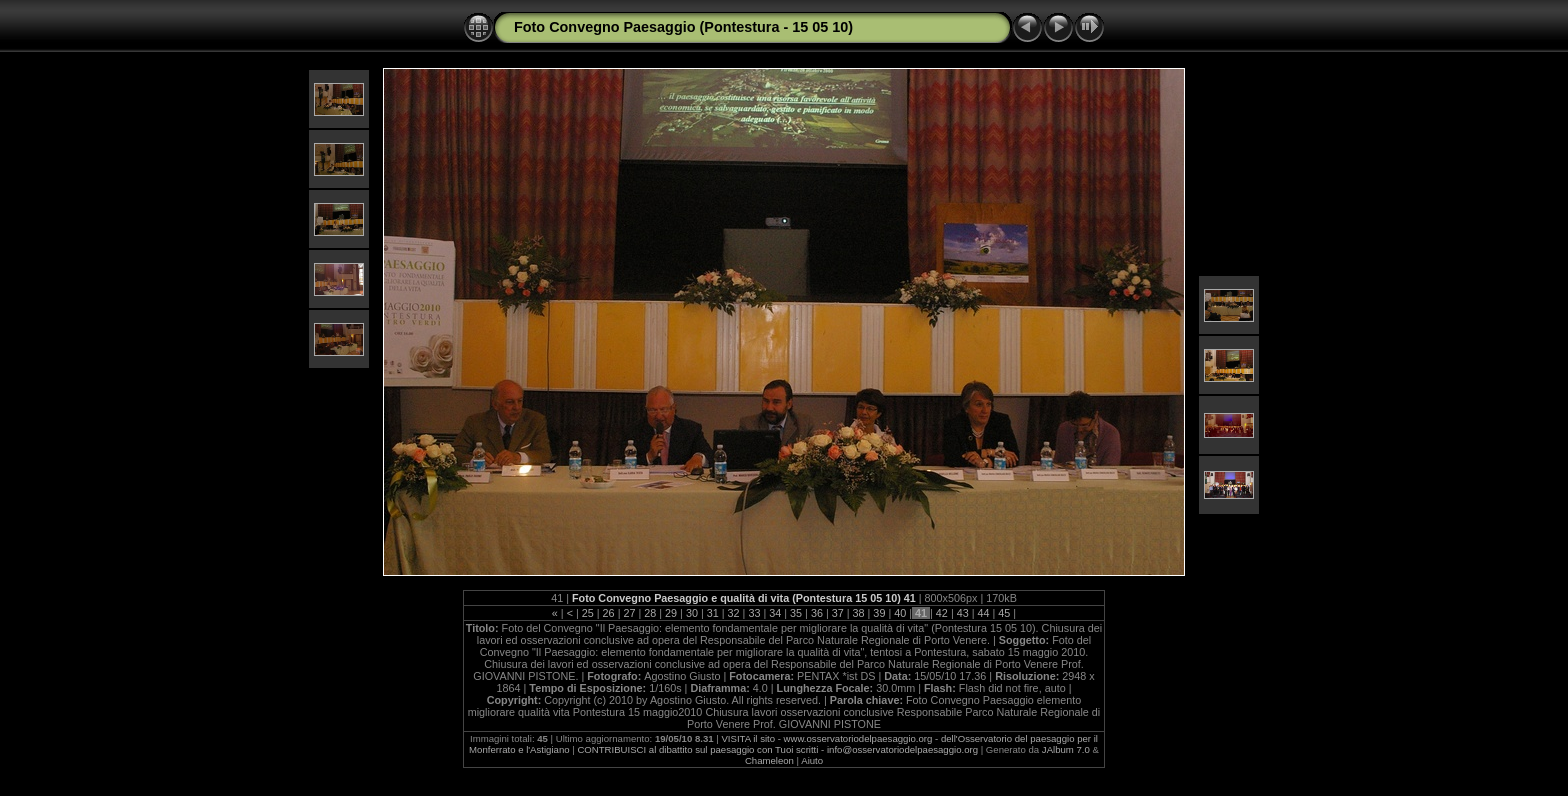  I want to click on 36, so click(817, 613).